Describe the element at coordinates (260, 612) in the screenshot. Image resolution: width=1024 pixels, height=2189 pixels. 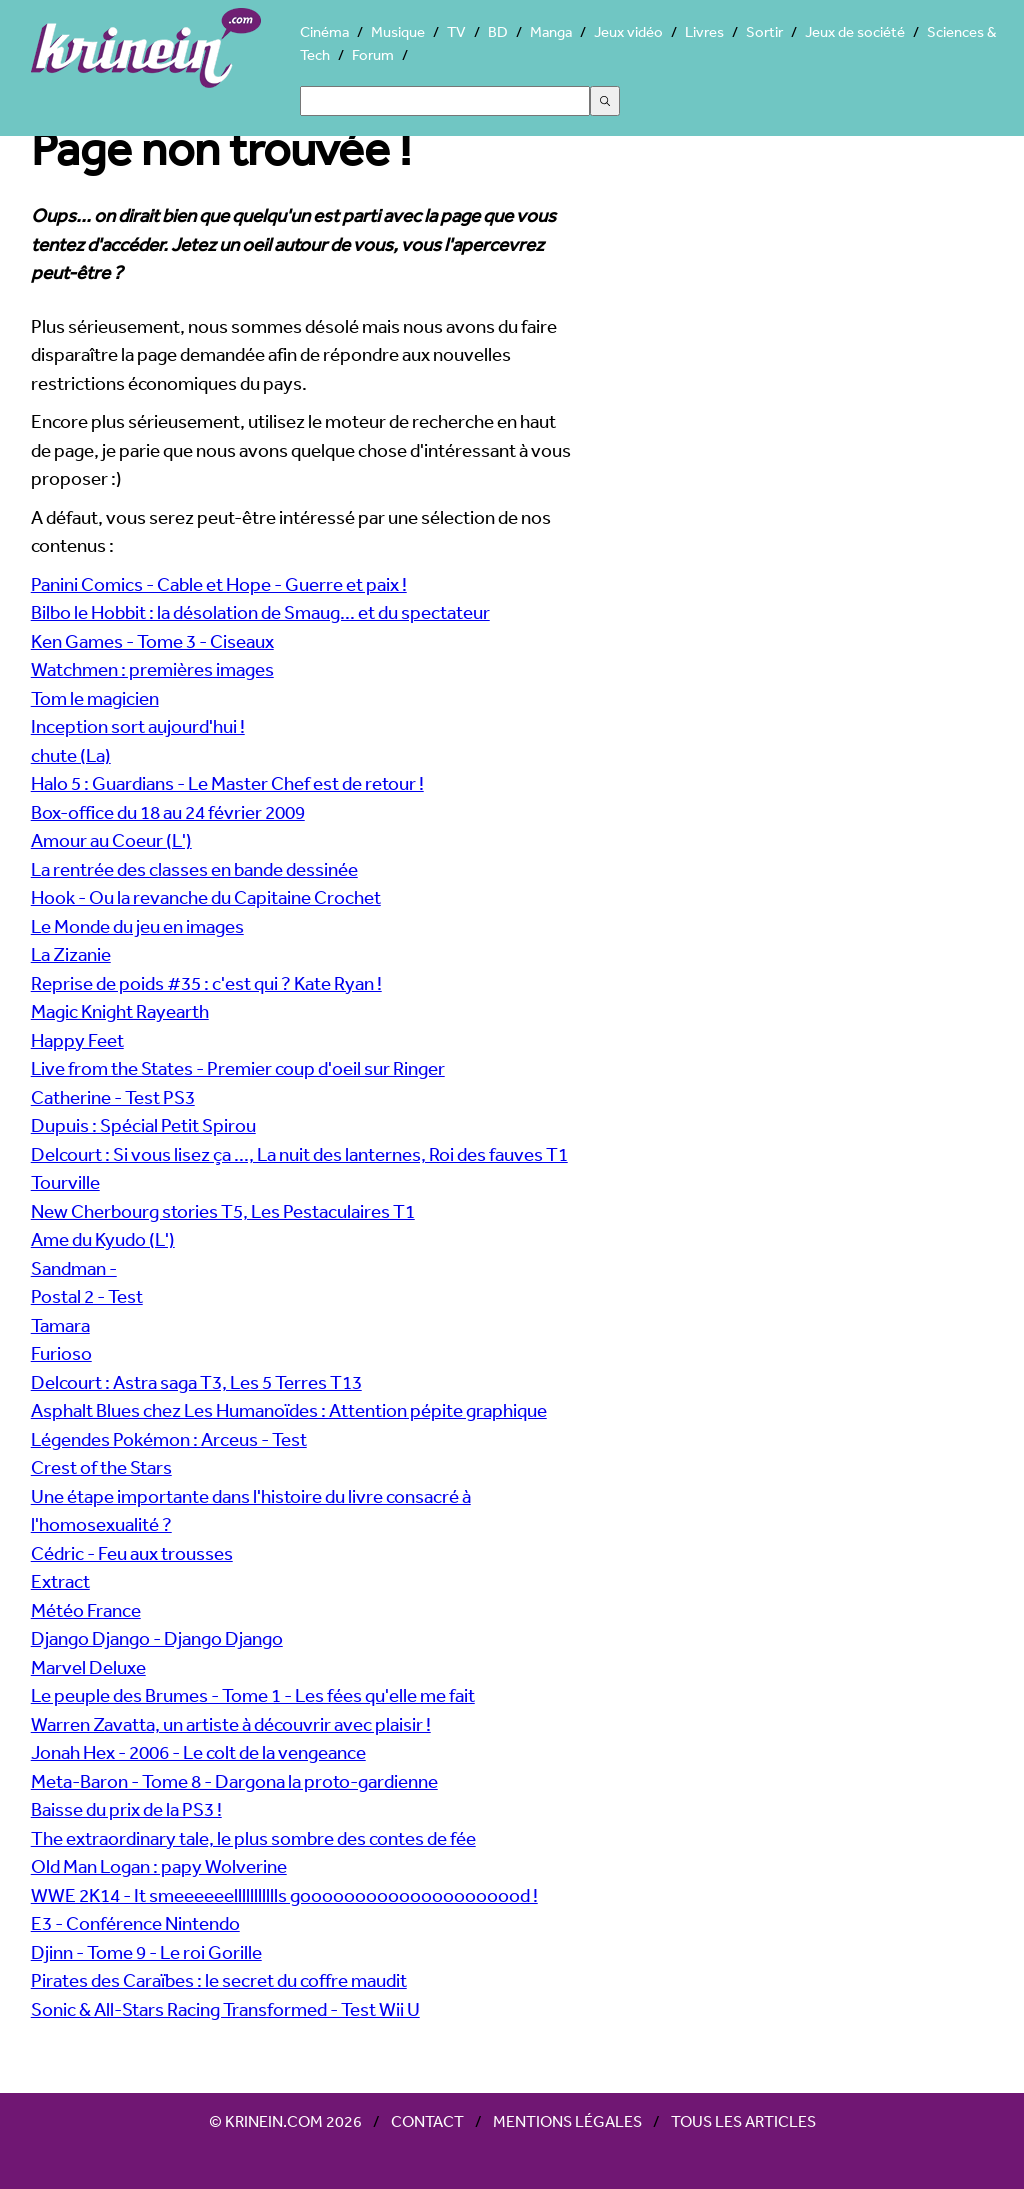
I see `Bilbo le Hobbit : la désolation de Smaug... et du spectateur` at that location.